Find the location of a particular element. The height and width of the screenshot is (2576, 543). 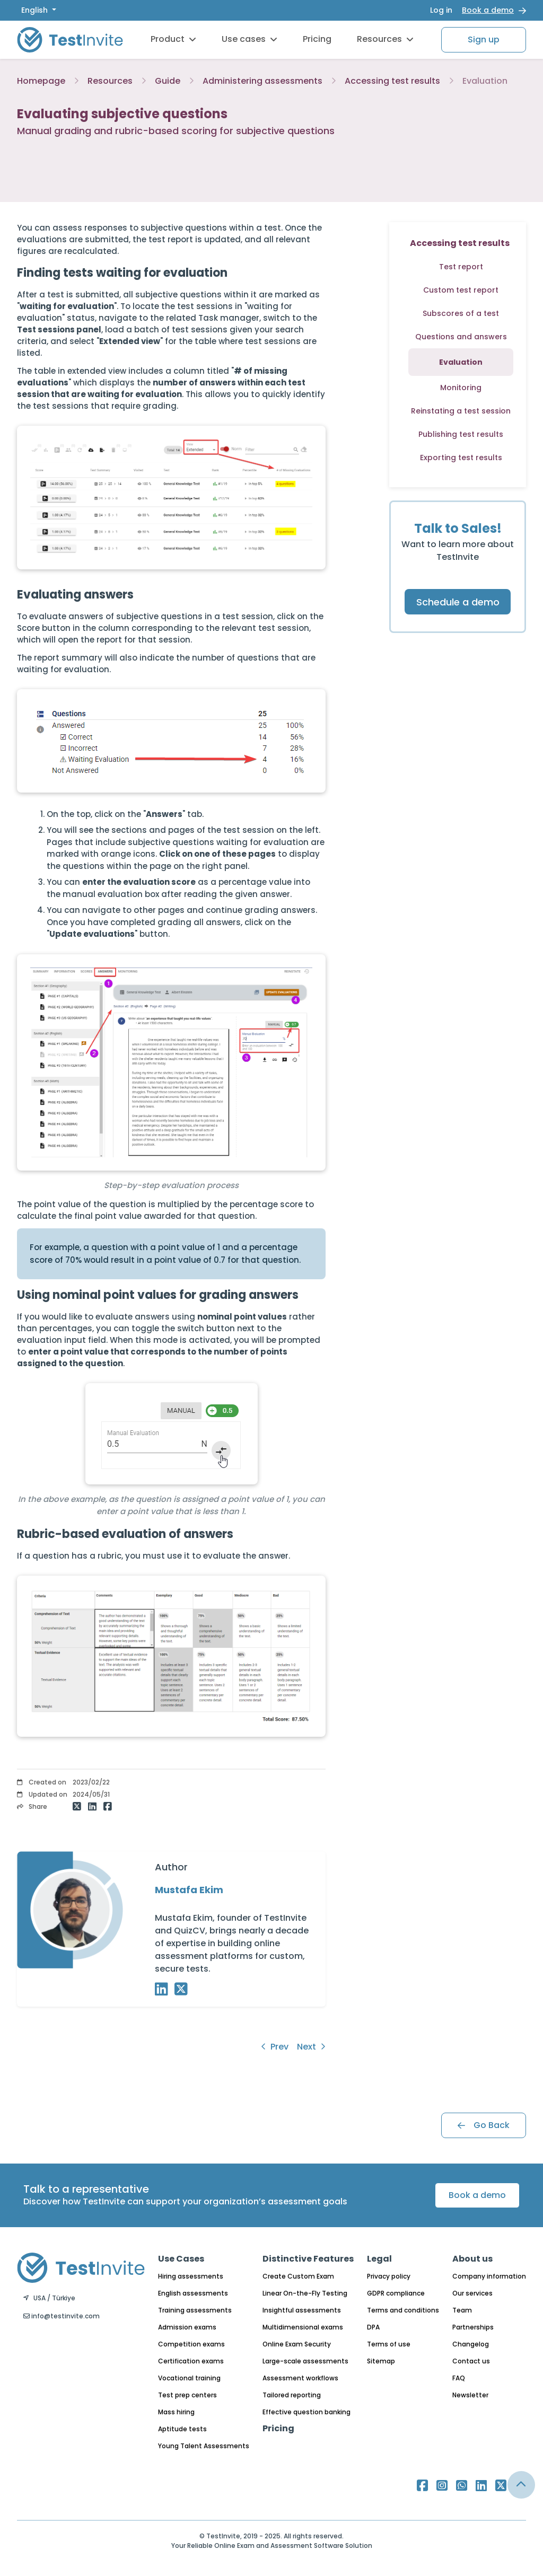

Resources is located at coordinates (385, 39).